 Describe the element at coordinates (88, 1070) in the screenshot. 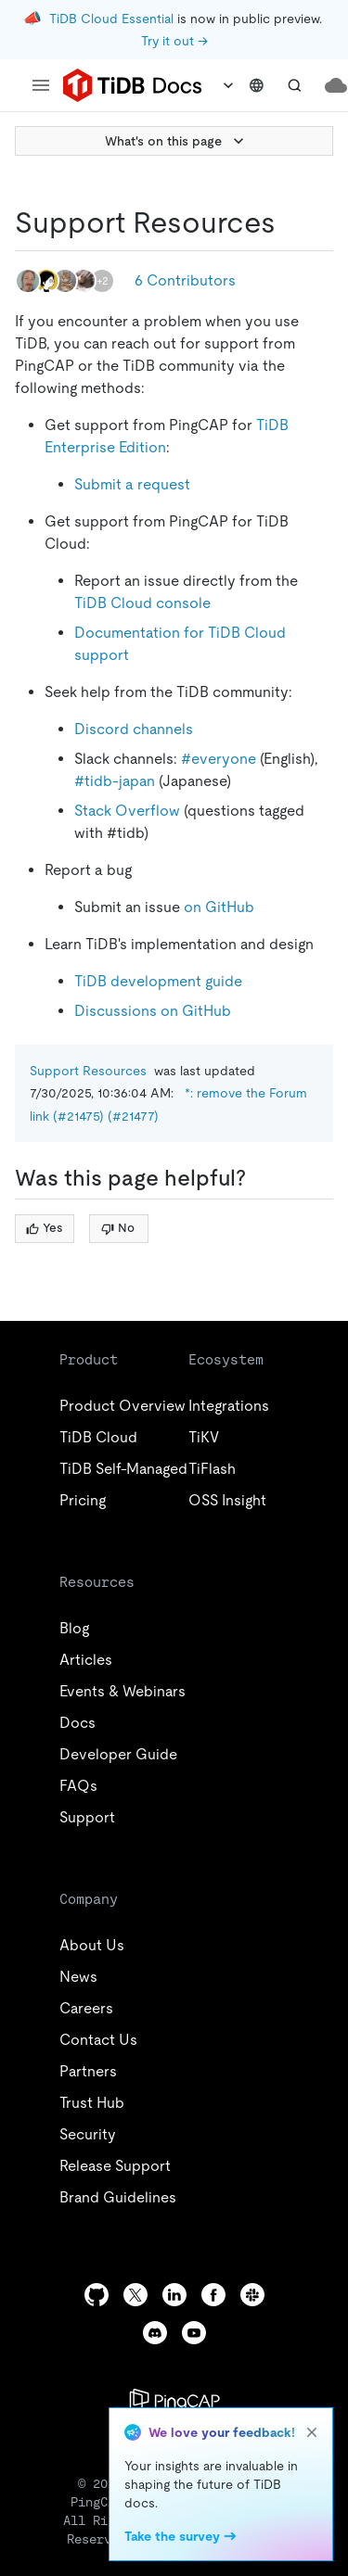

I see `Support Resources` at that location.